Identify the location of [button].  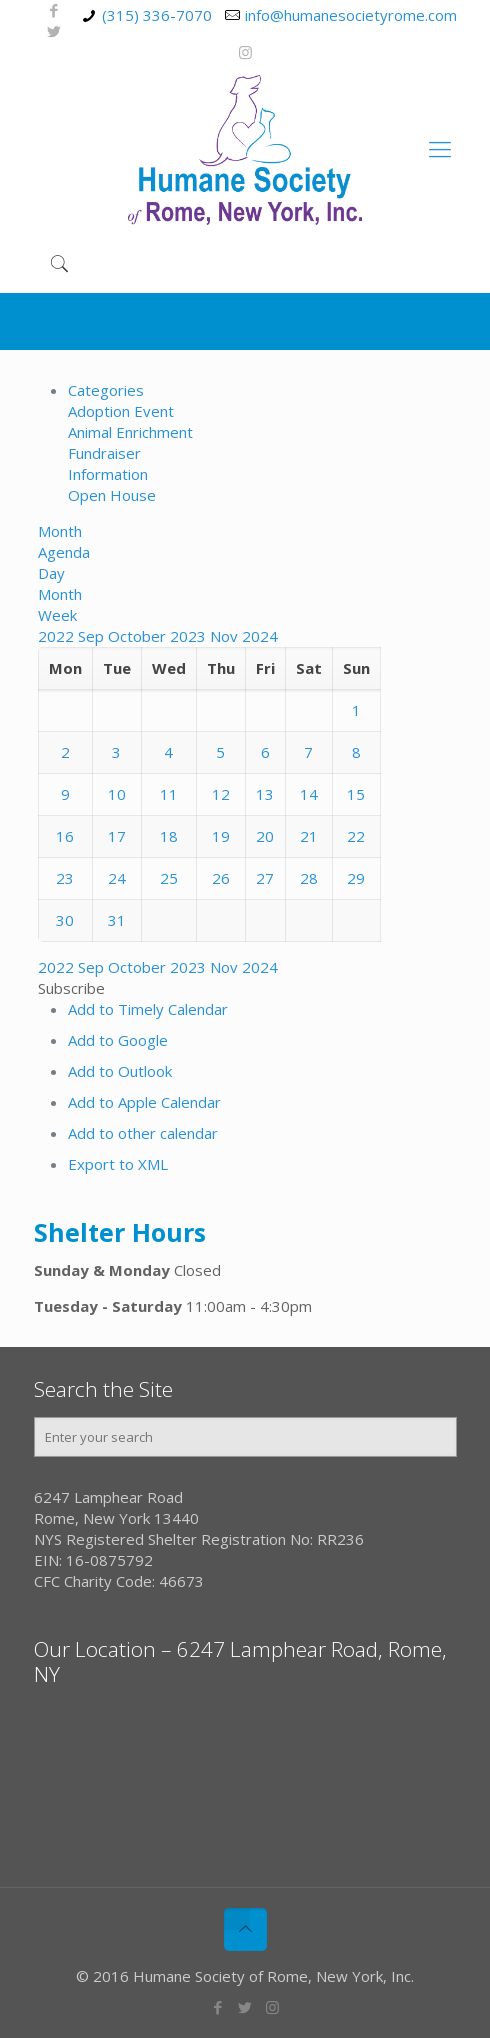
(71, 988).